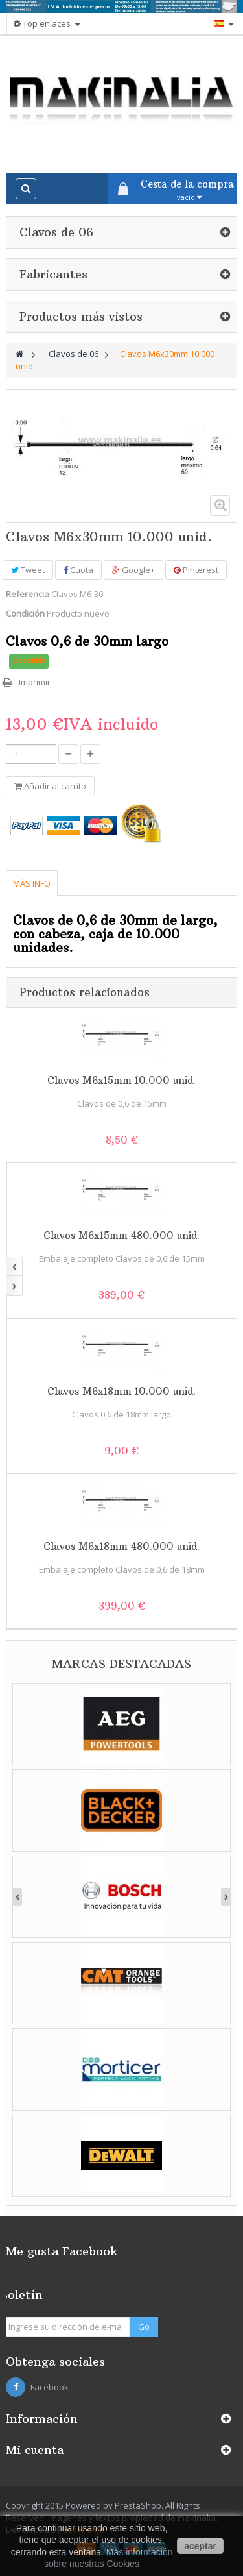 The image size is (243, 2576). Describe the element at coordinates (196, 570) in the screenshot. I see `Pinterest` at that location.